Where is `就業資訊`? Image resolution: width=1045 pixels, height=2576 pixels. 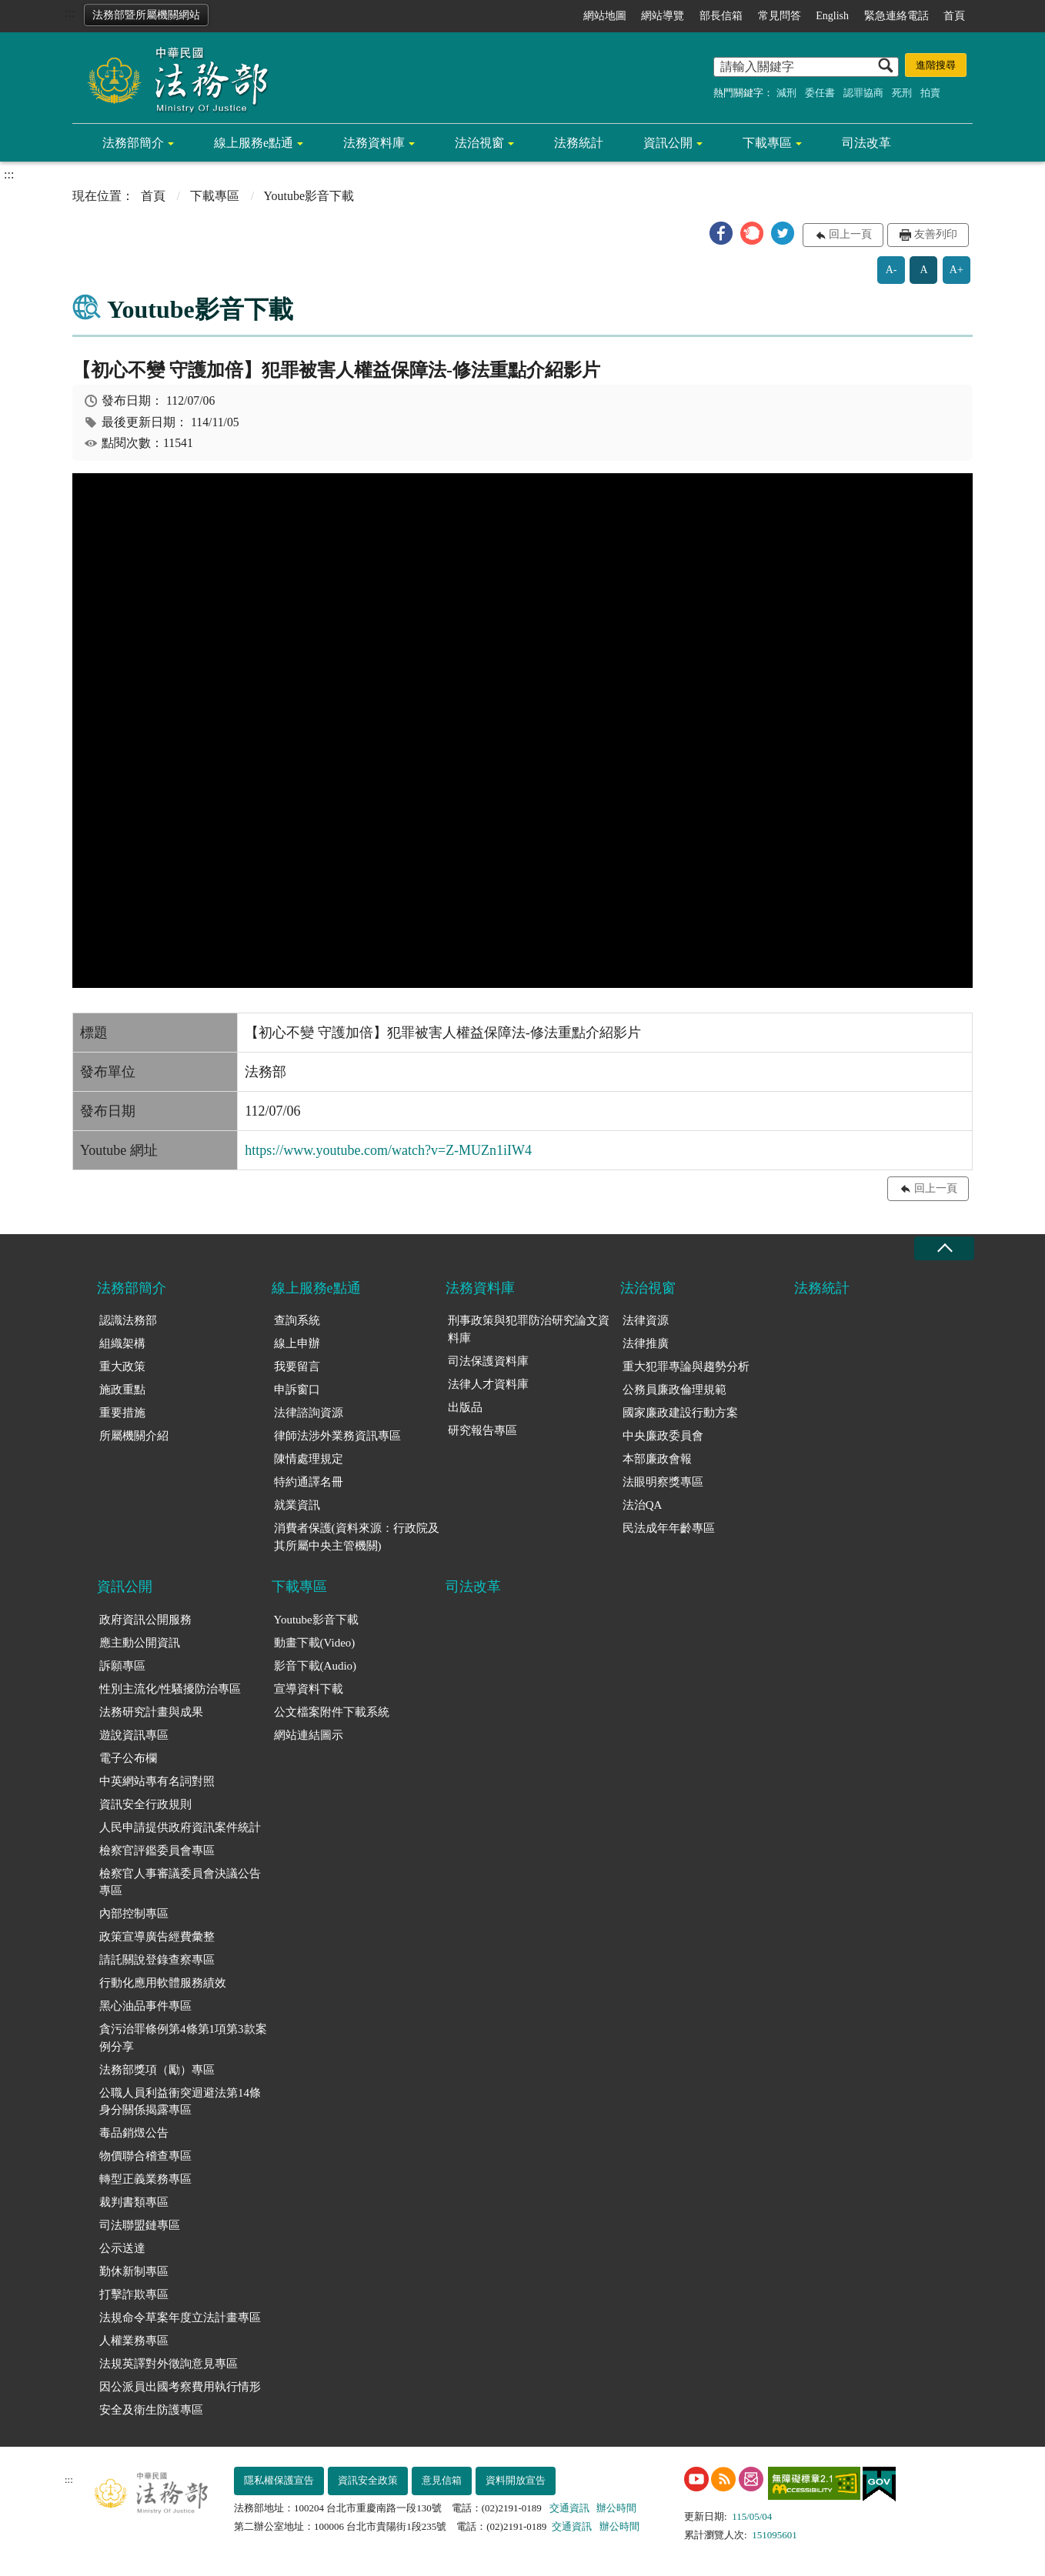 就業資訊 is located at coordinates (297, 1505).